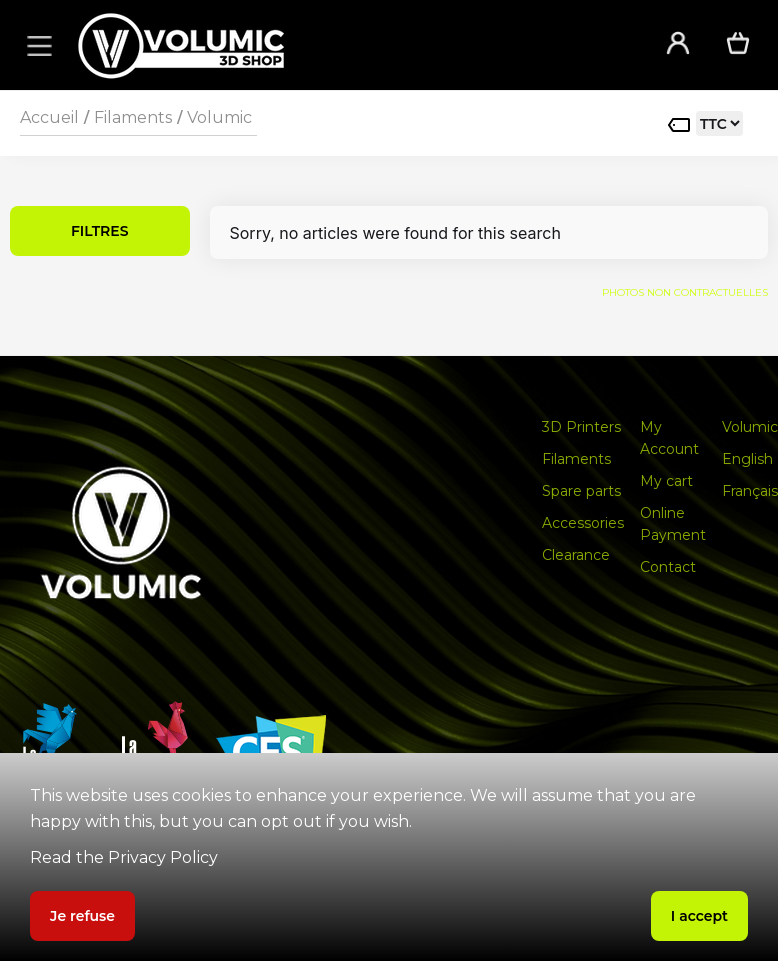 The height and width of the screenshot is (961, 778). What do you see at coordinates (576, 555) in the screenshot?
I see `Clearance` at bounding box center [576, 555].